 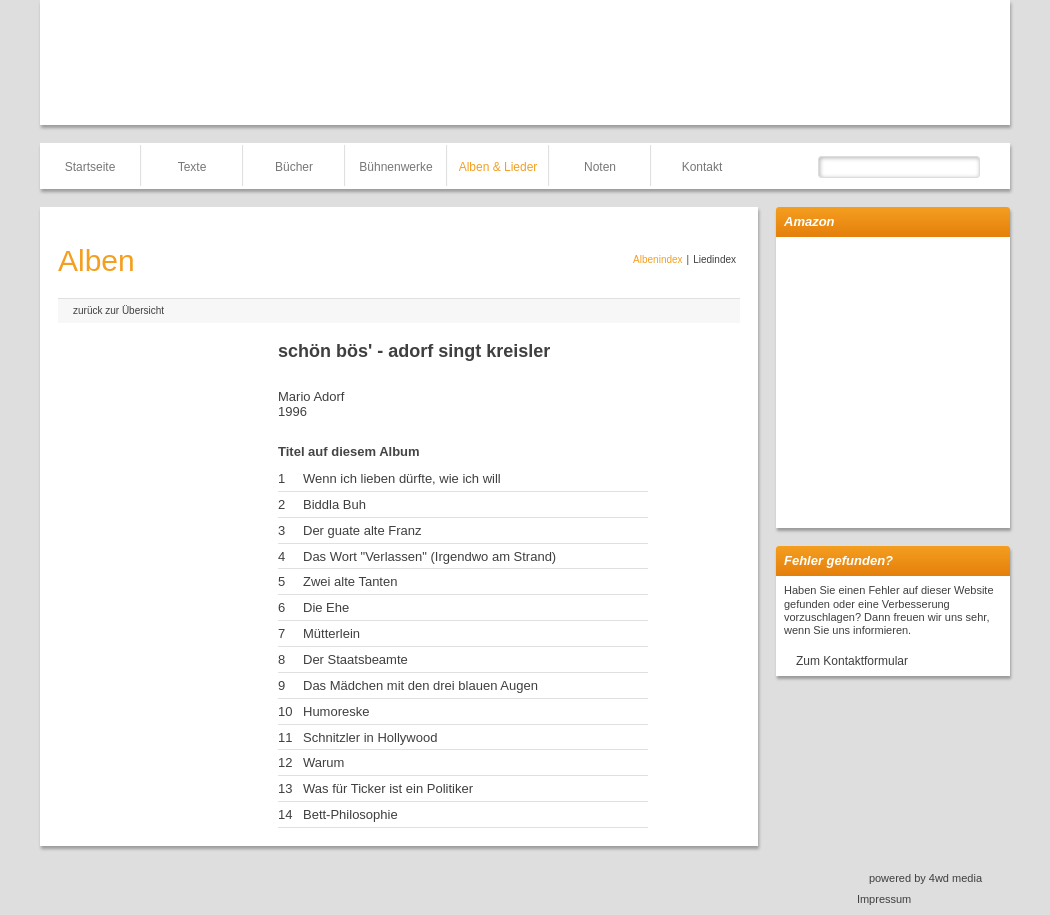 I want to click on Bühnenwerke, so click(x=395, y=167).